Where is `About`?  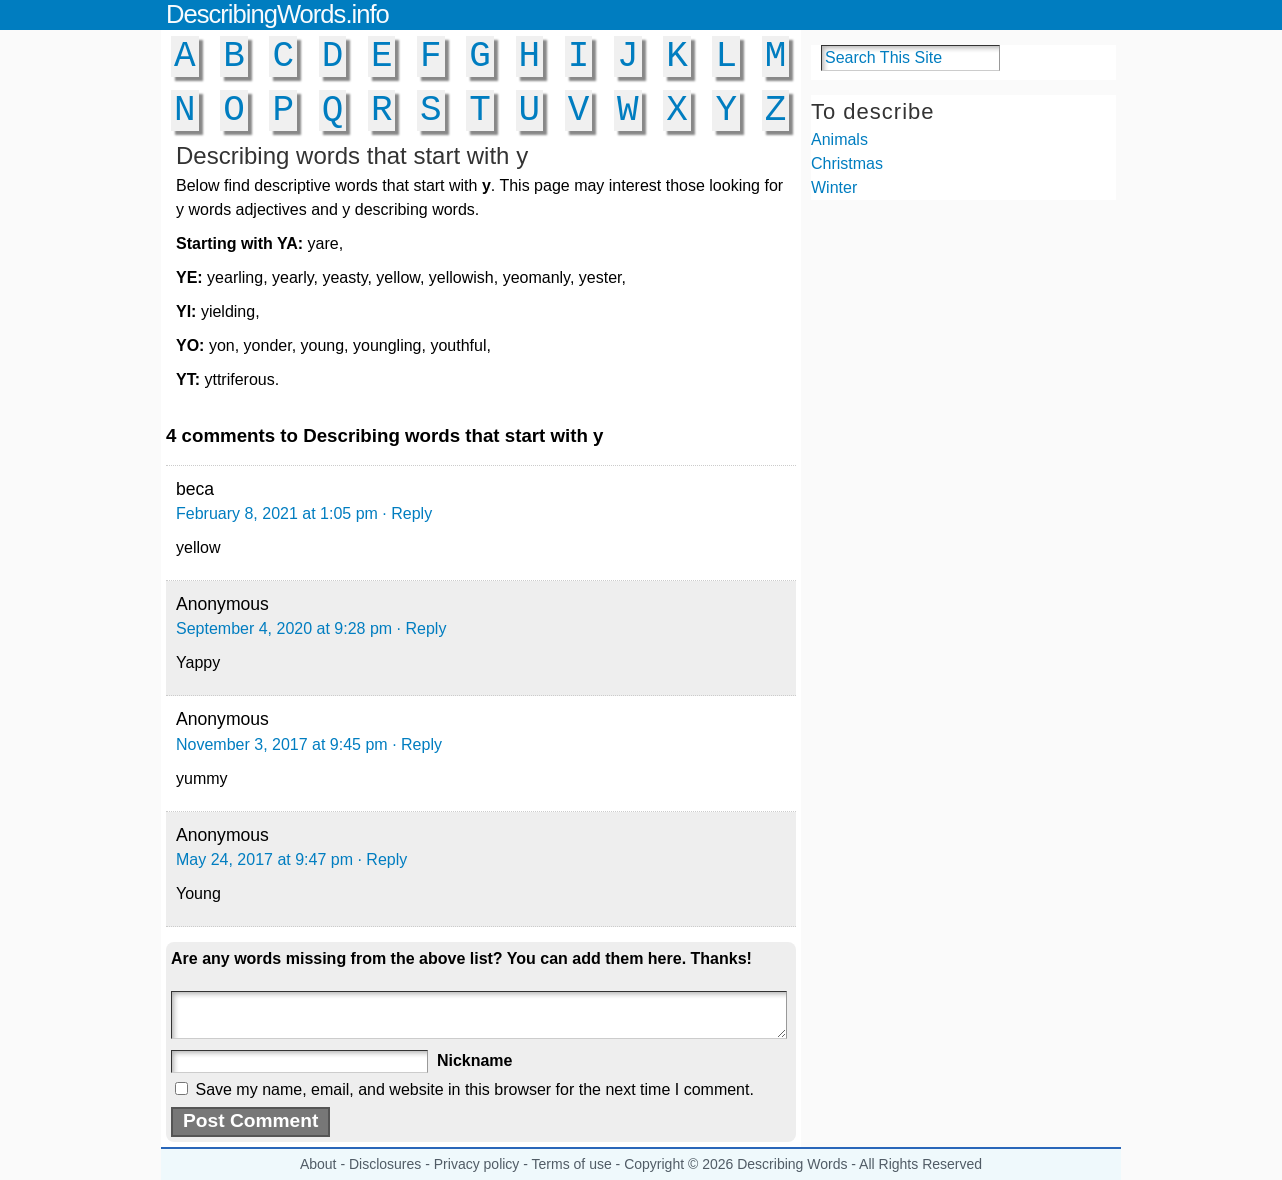 About is located at coordinates (318, 1164).